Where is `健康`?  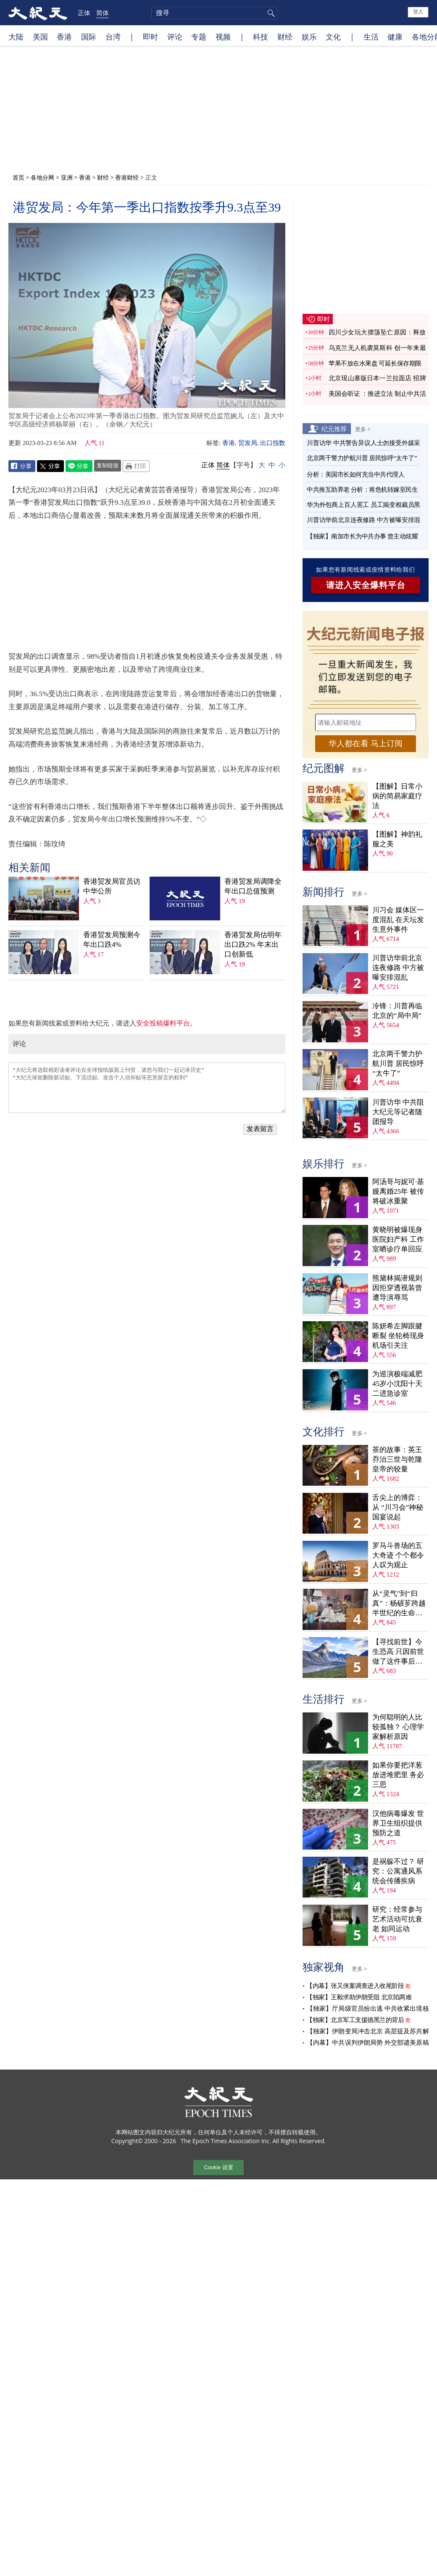
健康 is located at coordinates (395, 37).